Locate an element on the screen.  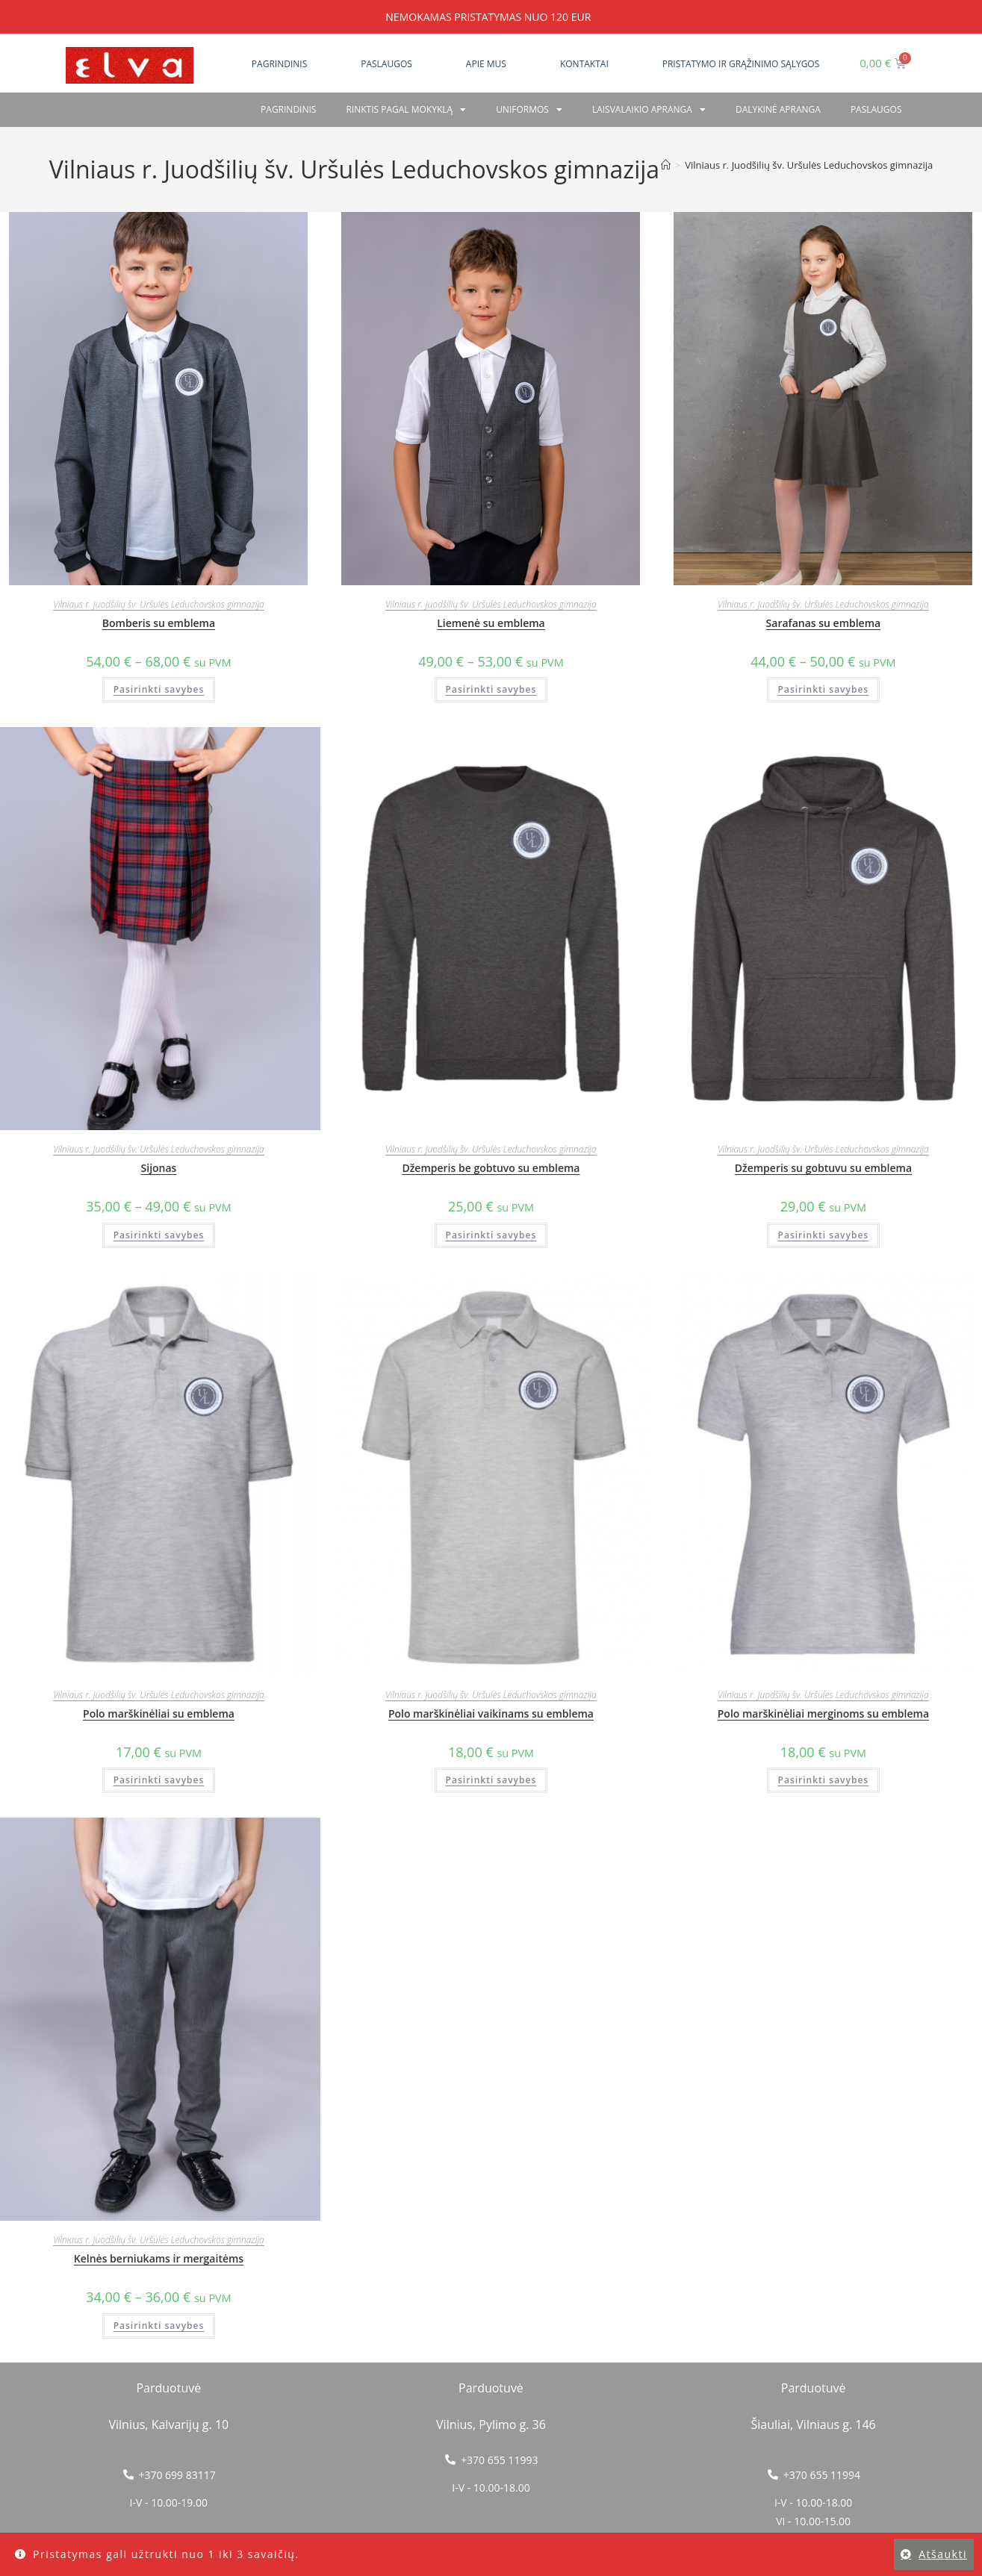
Atšaukti [button] is located at coordinates (943, 2554).